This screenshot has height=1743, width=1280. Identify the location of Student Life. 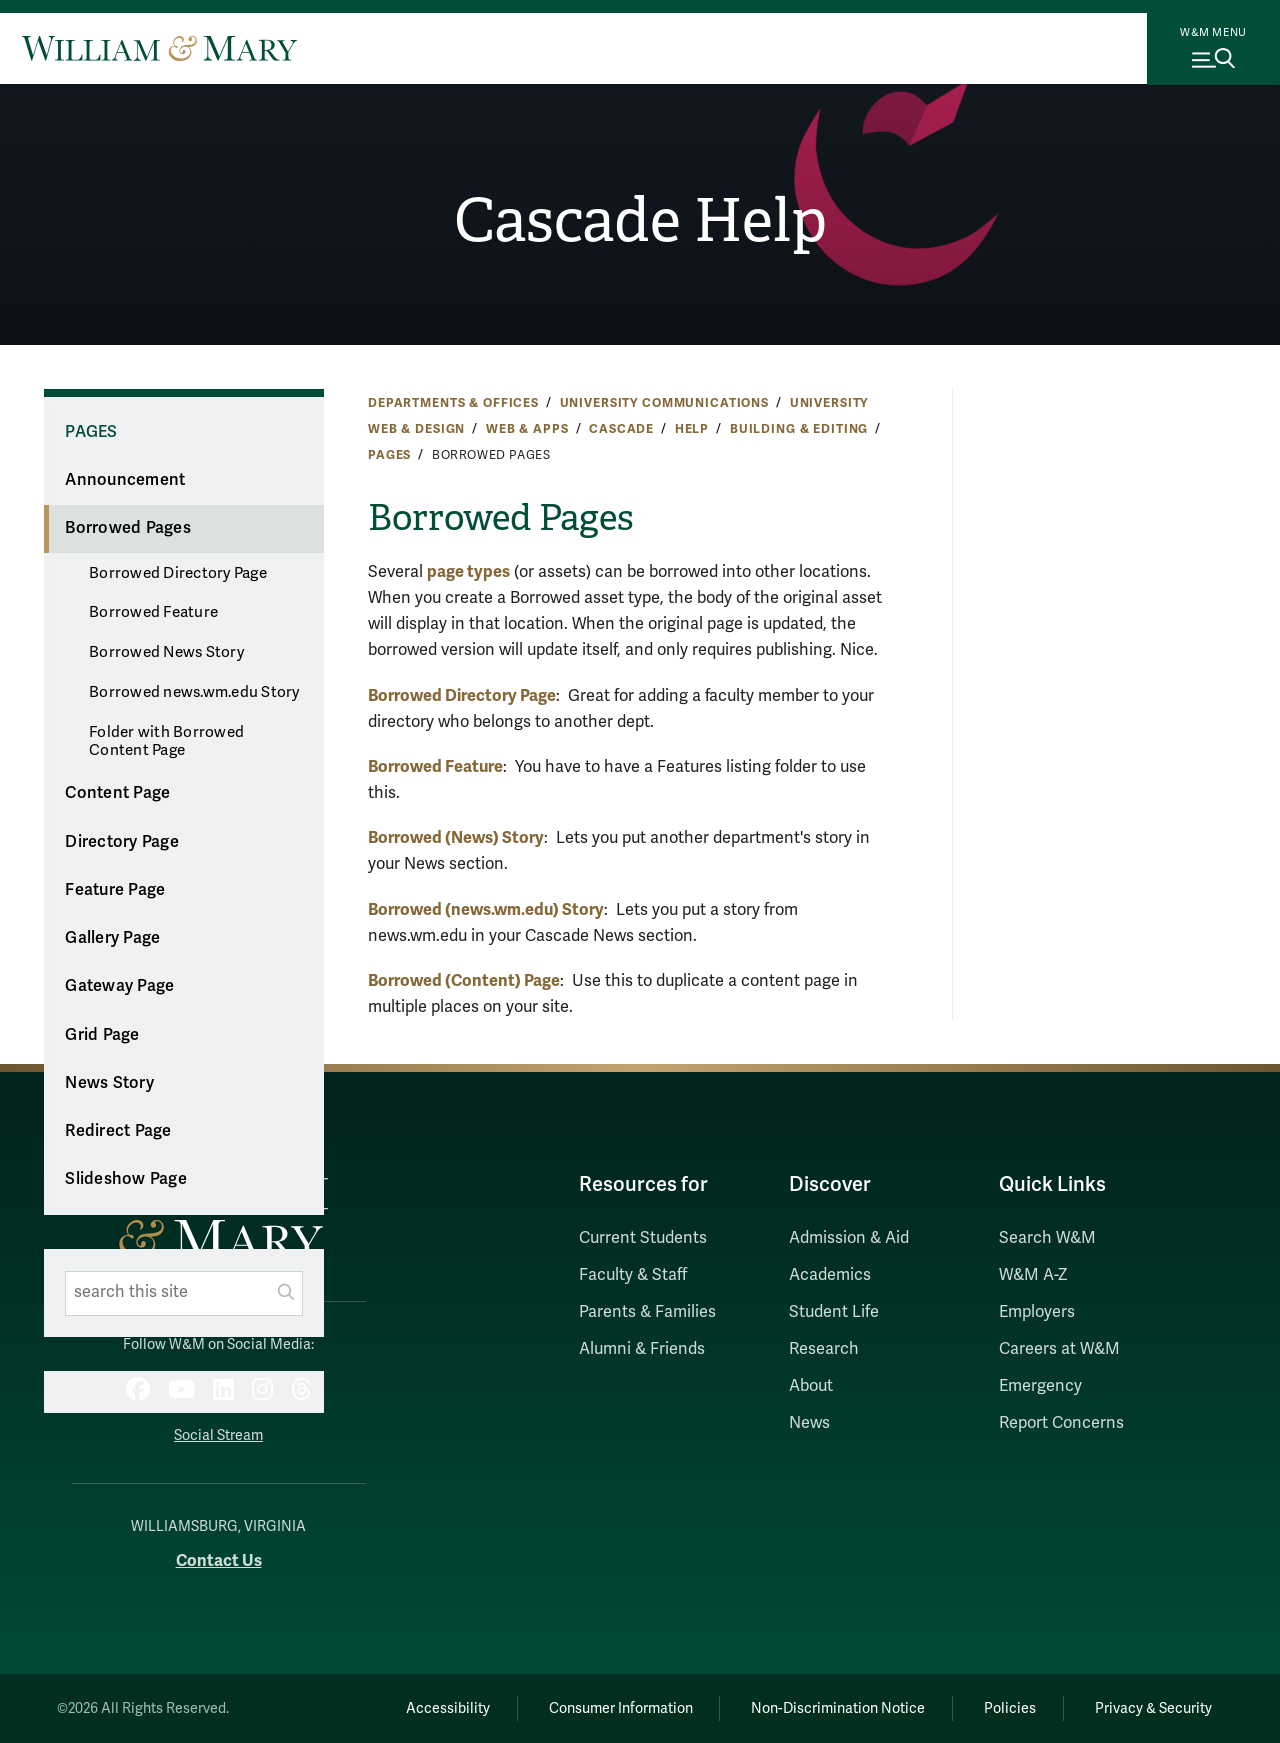
(834, 1312).